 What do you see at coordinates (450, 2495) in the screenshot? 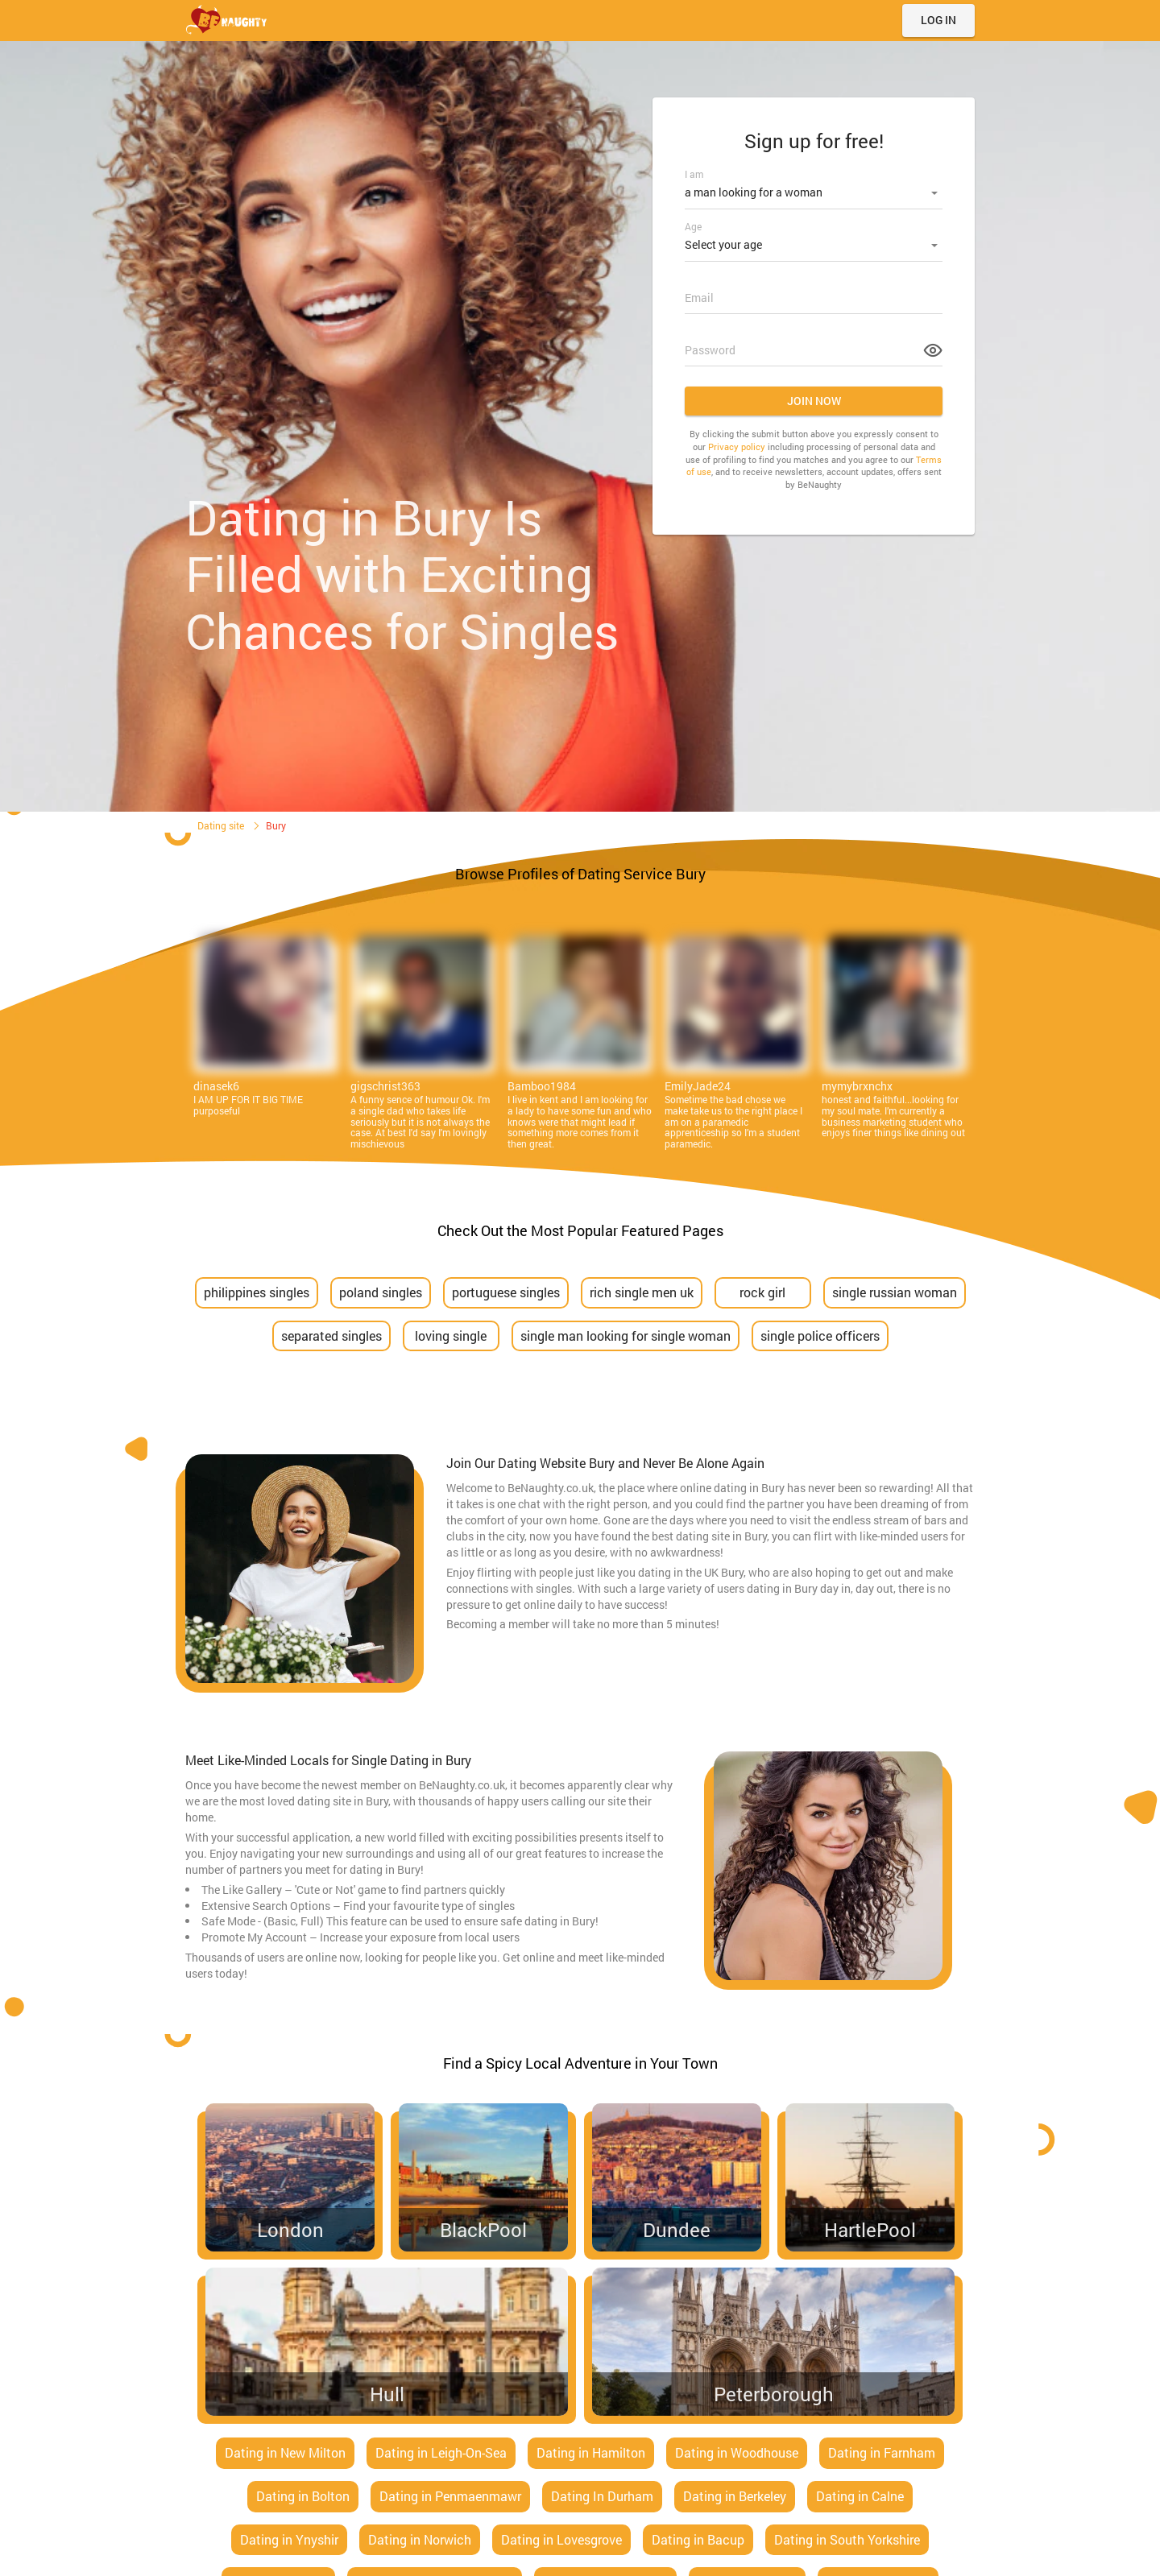
I see `Dating in Penmaenmawr` at bounding box center [450, 2495].